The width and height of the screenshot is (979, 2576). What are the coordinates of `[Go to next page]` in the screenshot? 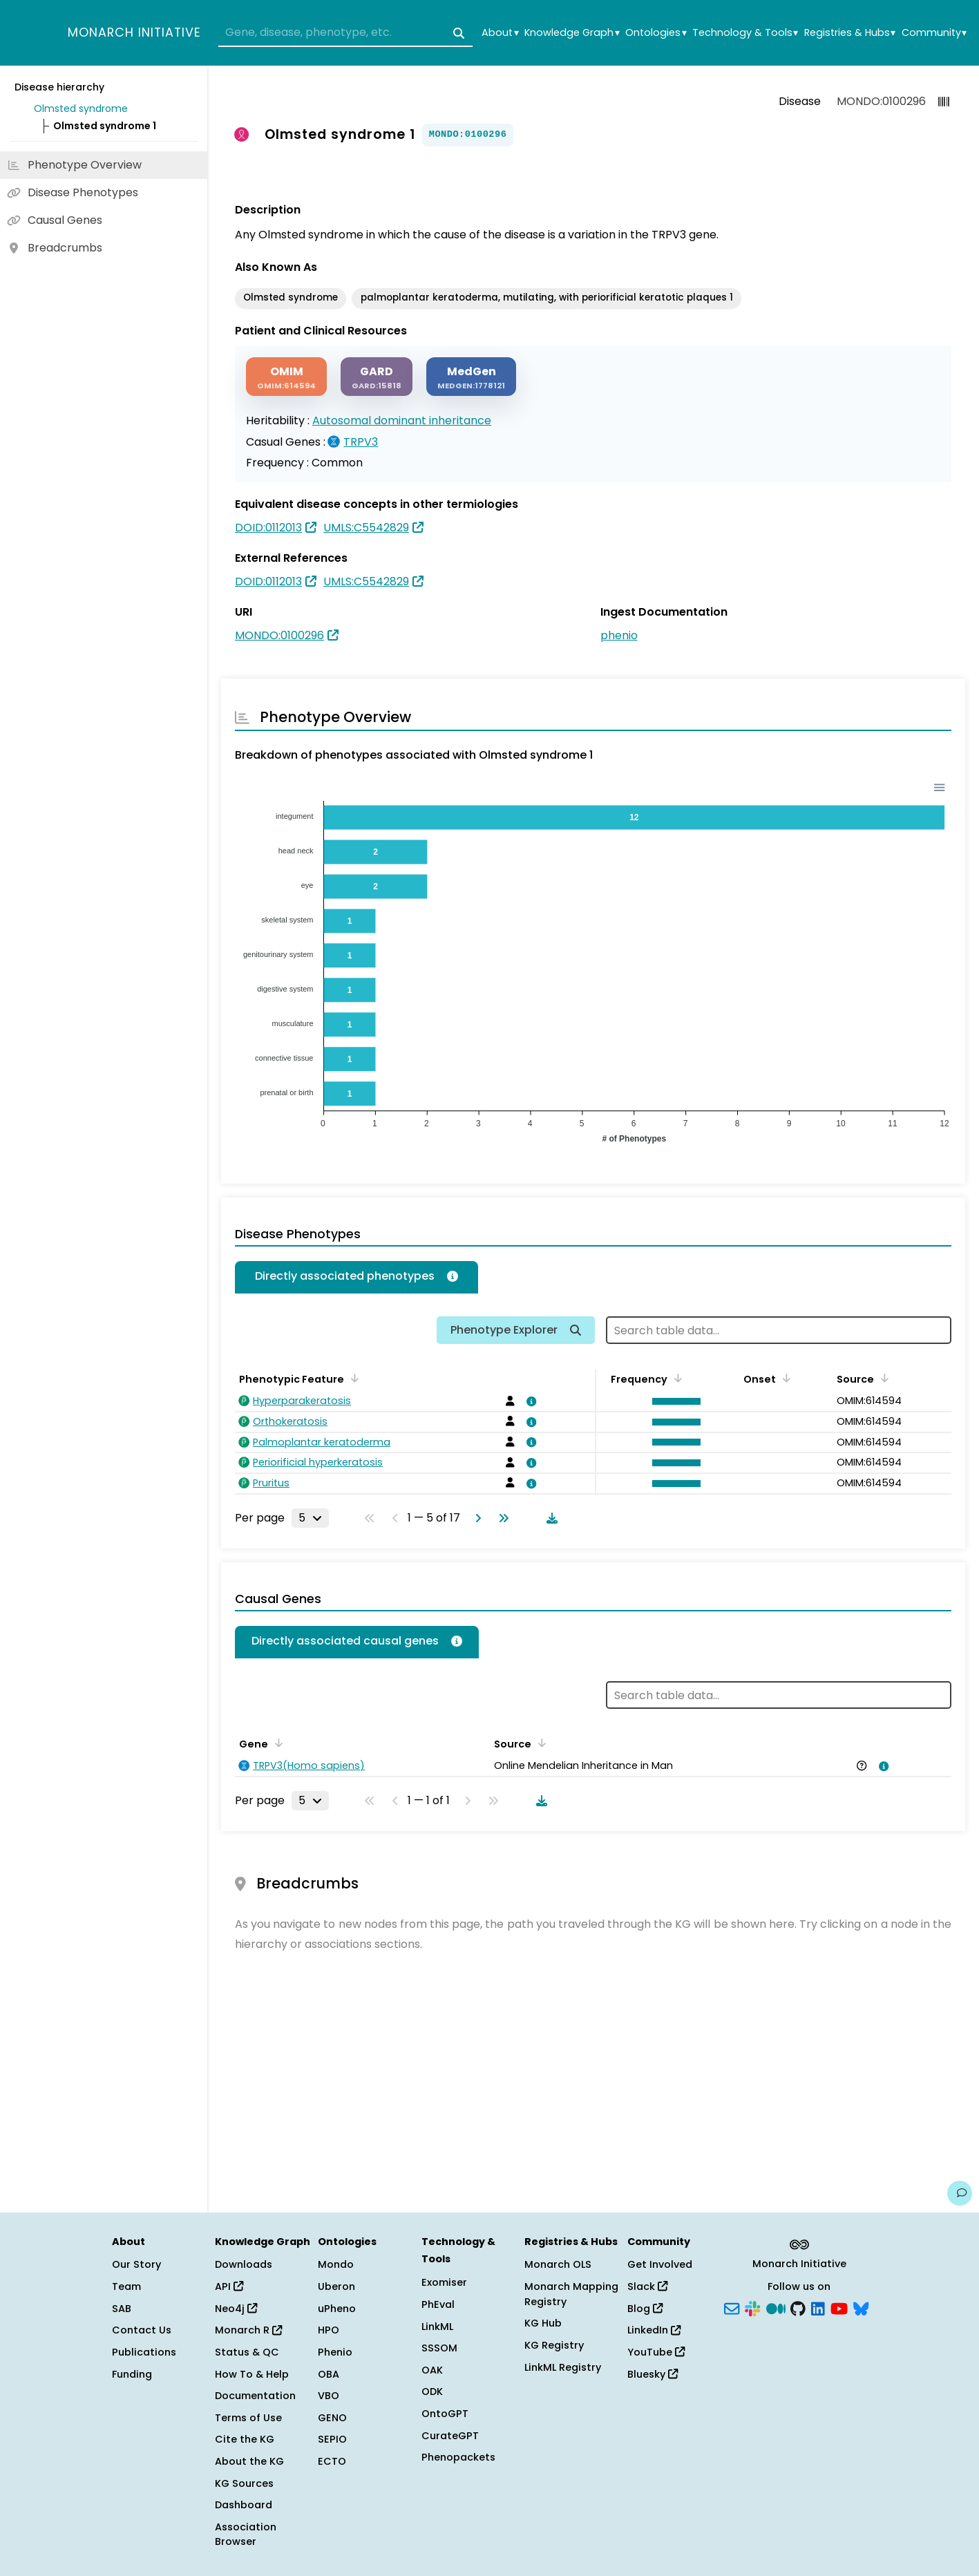 It's located at (475, 1518).